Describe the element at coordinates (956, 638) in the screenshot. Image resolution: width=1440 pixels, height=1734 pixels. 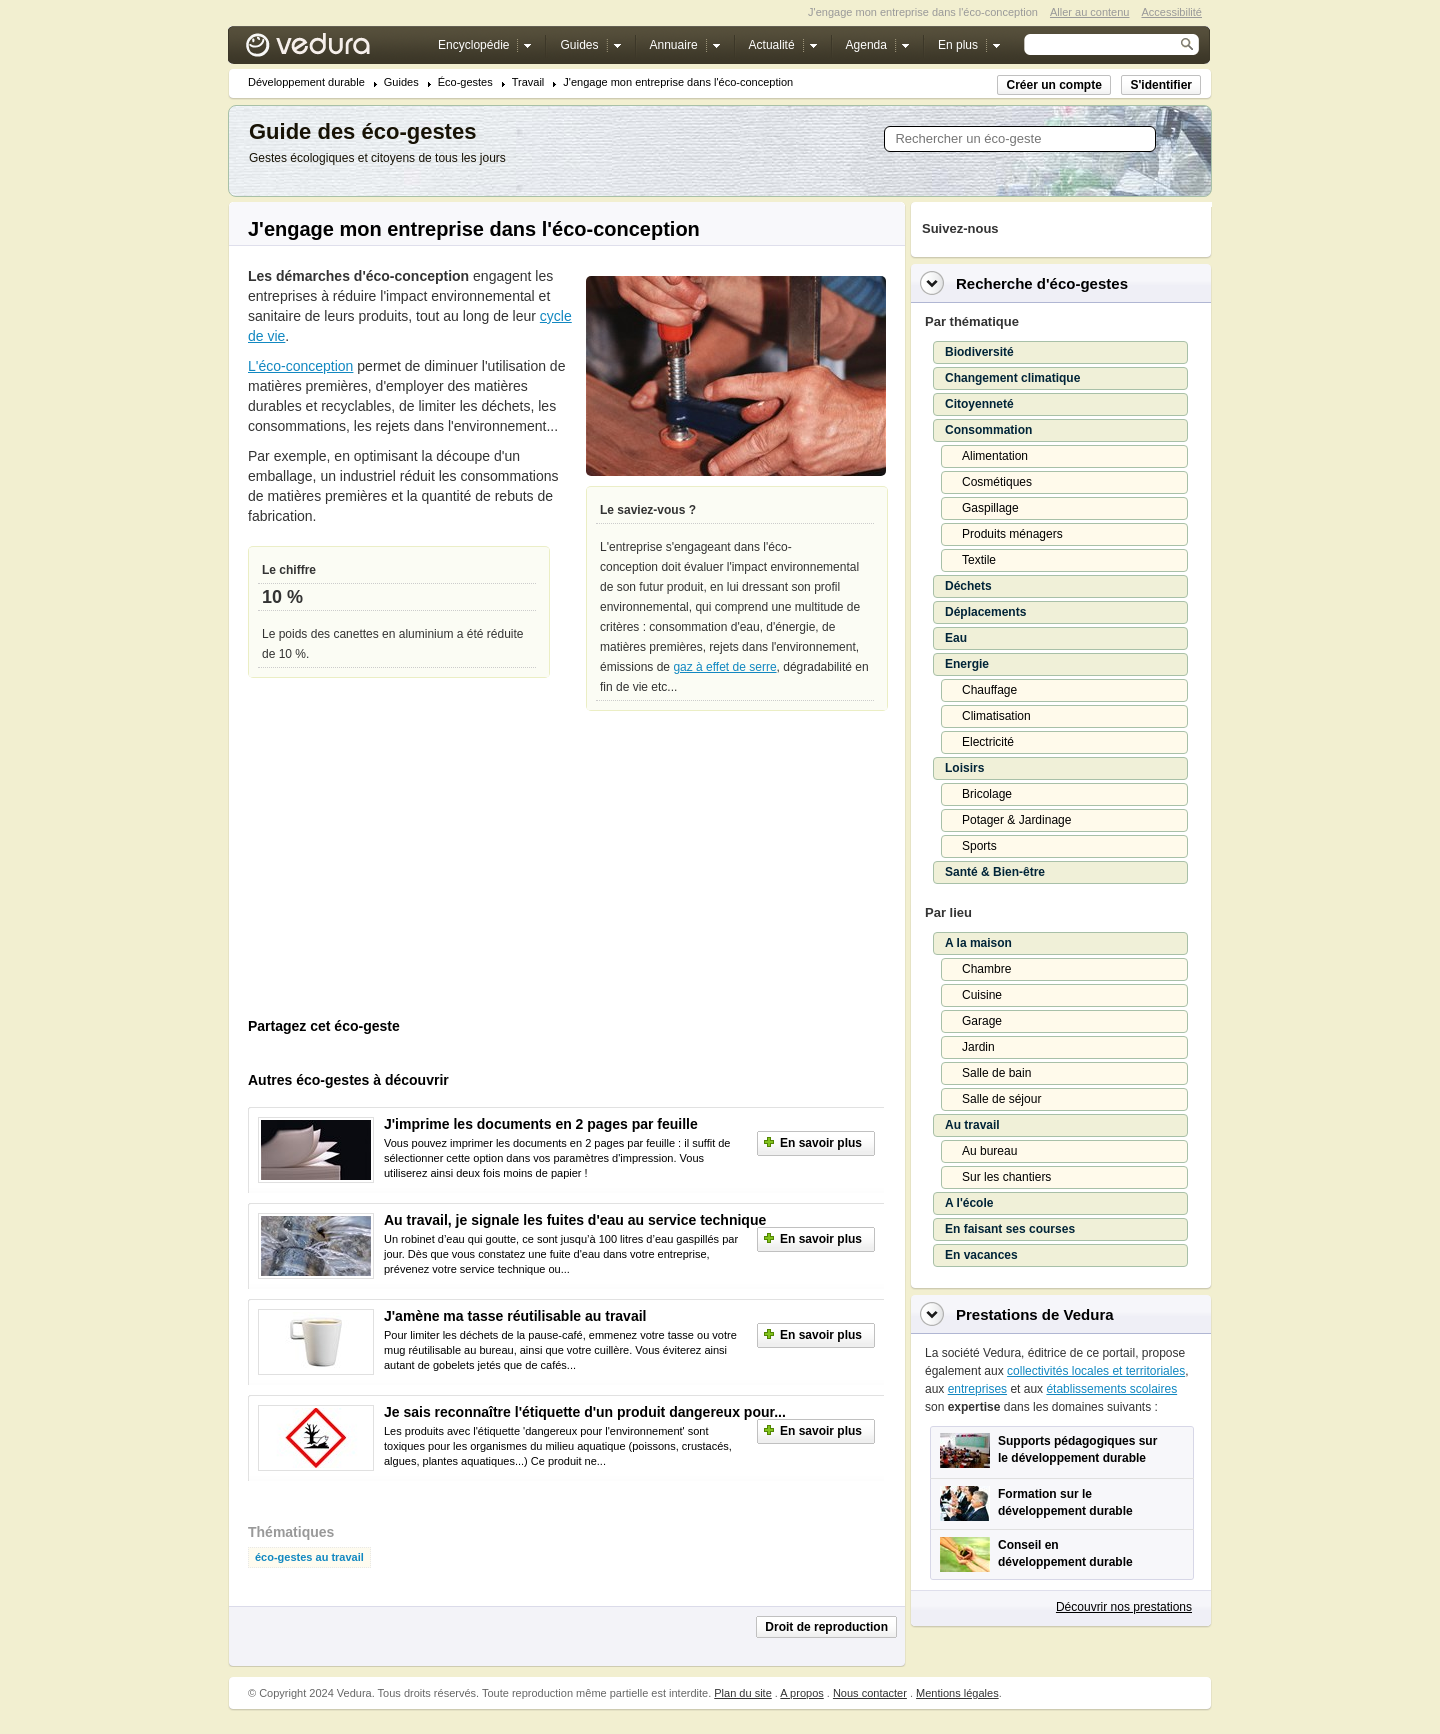
I see `Eau` at that location.